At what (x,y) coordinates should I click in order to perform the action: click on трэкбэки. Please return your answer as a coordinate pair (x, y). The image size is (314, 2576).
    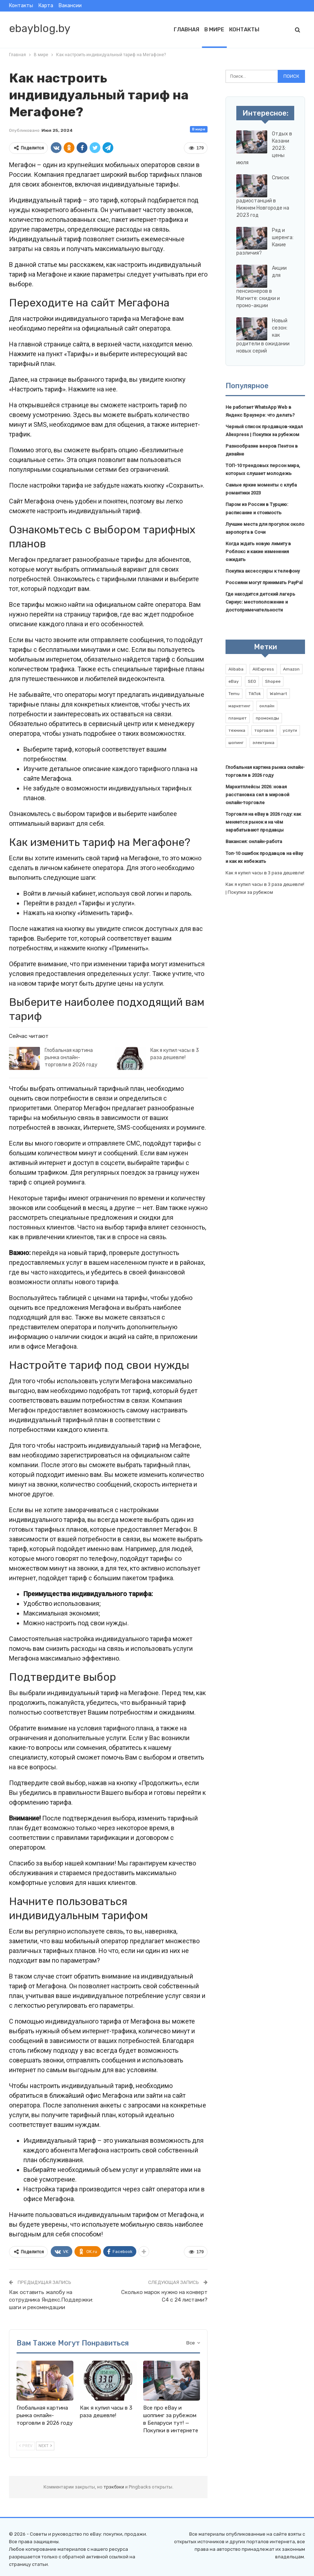
    Looking at the image, I should click on (114, 2487).